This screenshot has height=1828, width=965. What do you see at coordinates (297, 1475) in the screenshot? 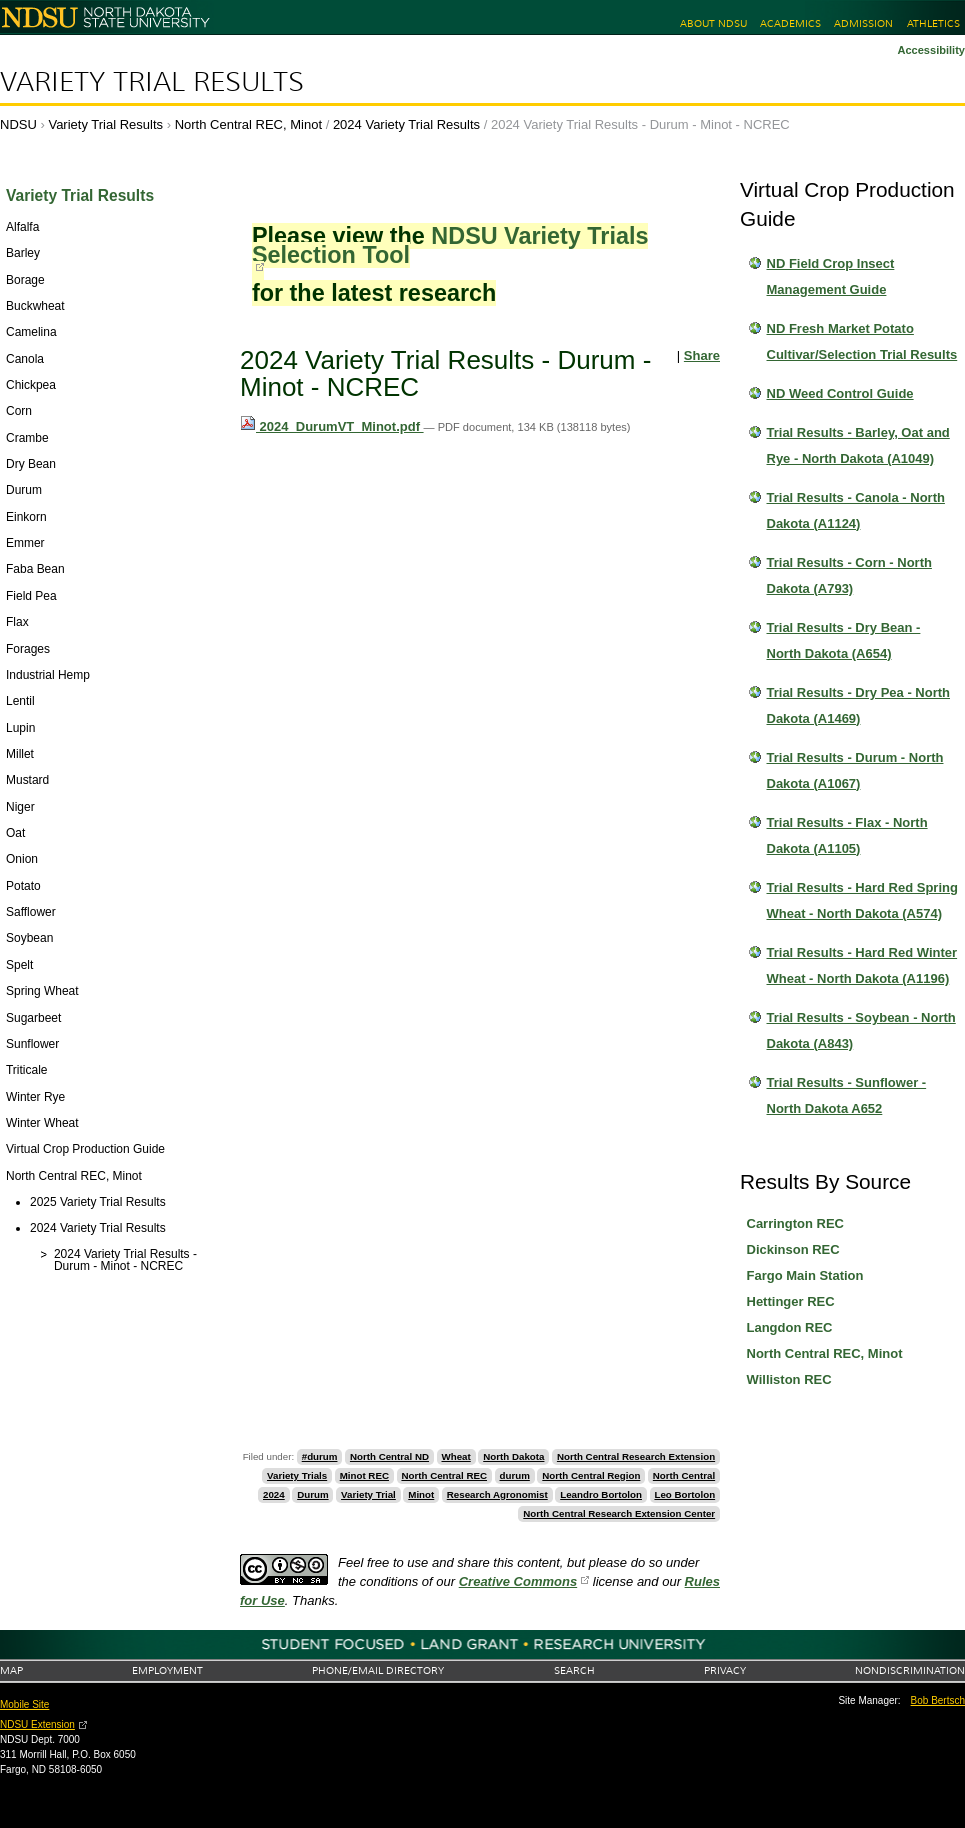
I see `Variety Trials` at bounding box center [297, 1475].